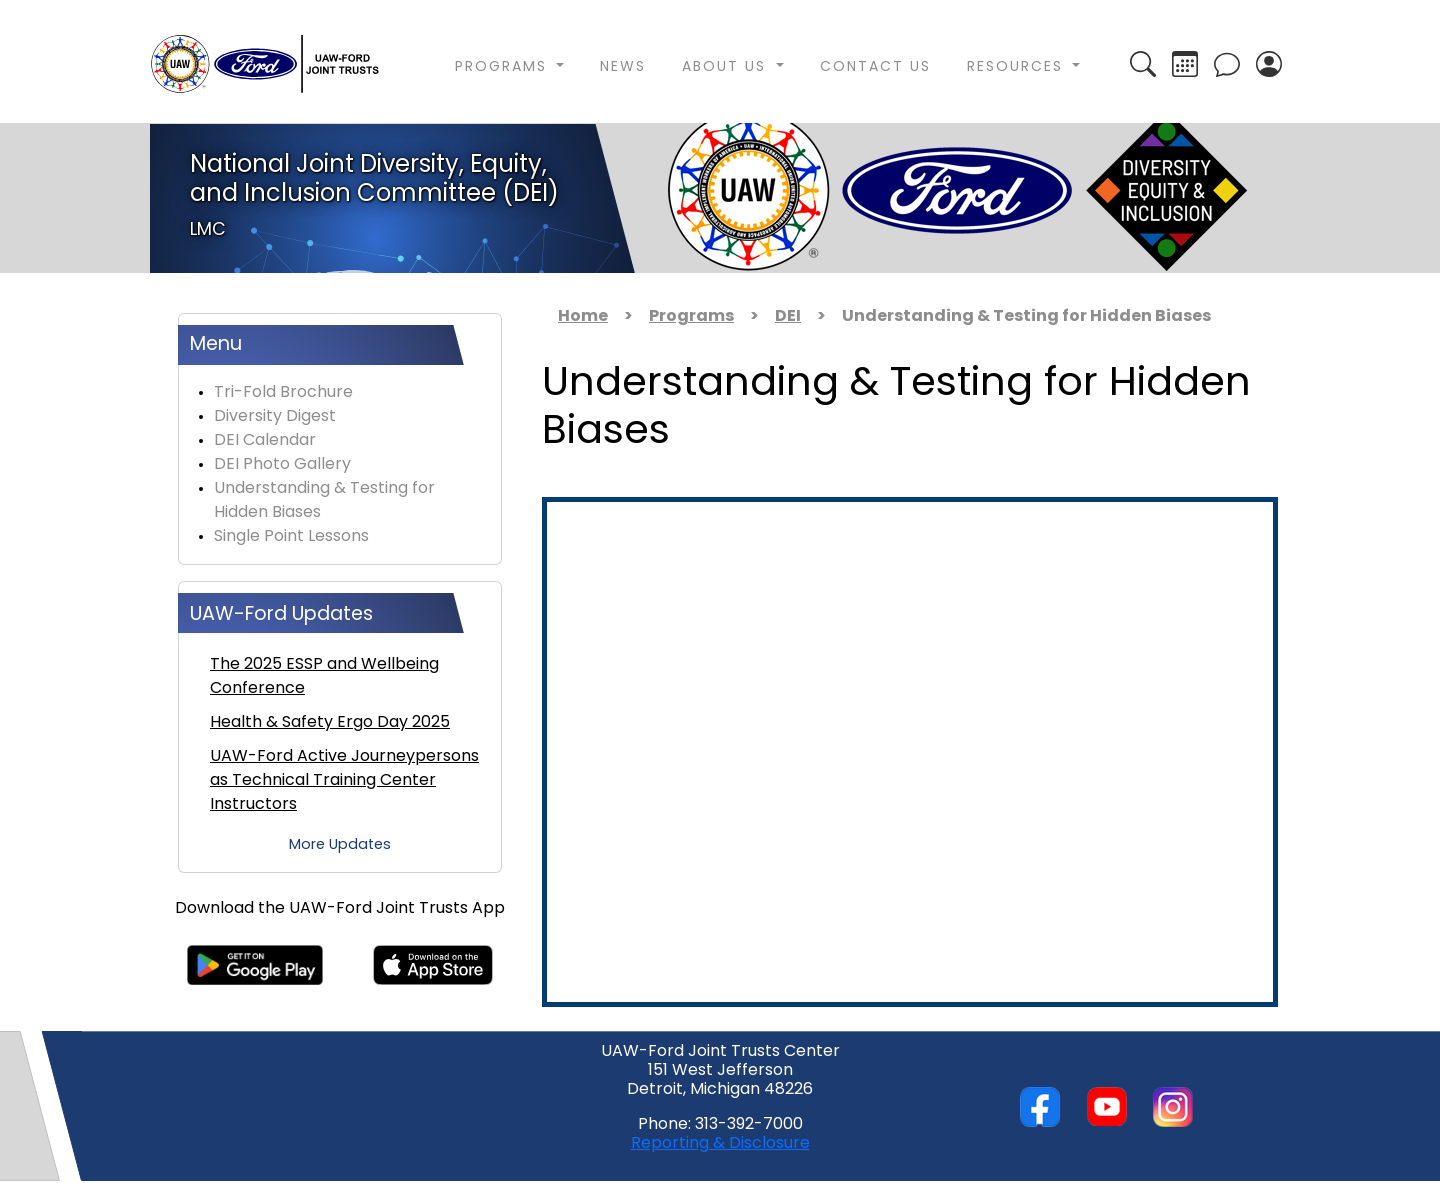  What do you see at coordinates (291, 537) in the screenshot?
I see `Single Point Lessons` at bounding box center [291, 537].